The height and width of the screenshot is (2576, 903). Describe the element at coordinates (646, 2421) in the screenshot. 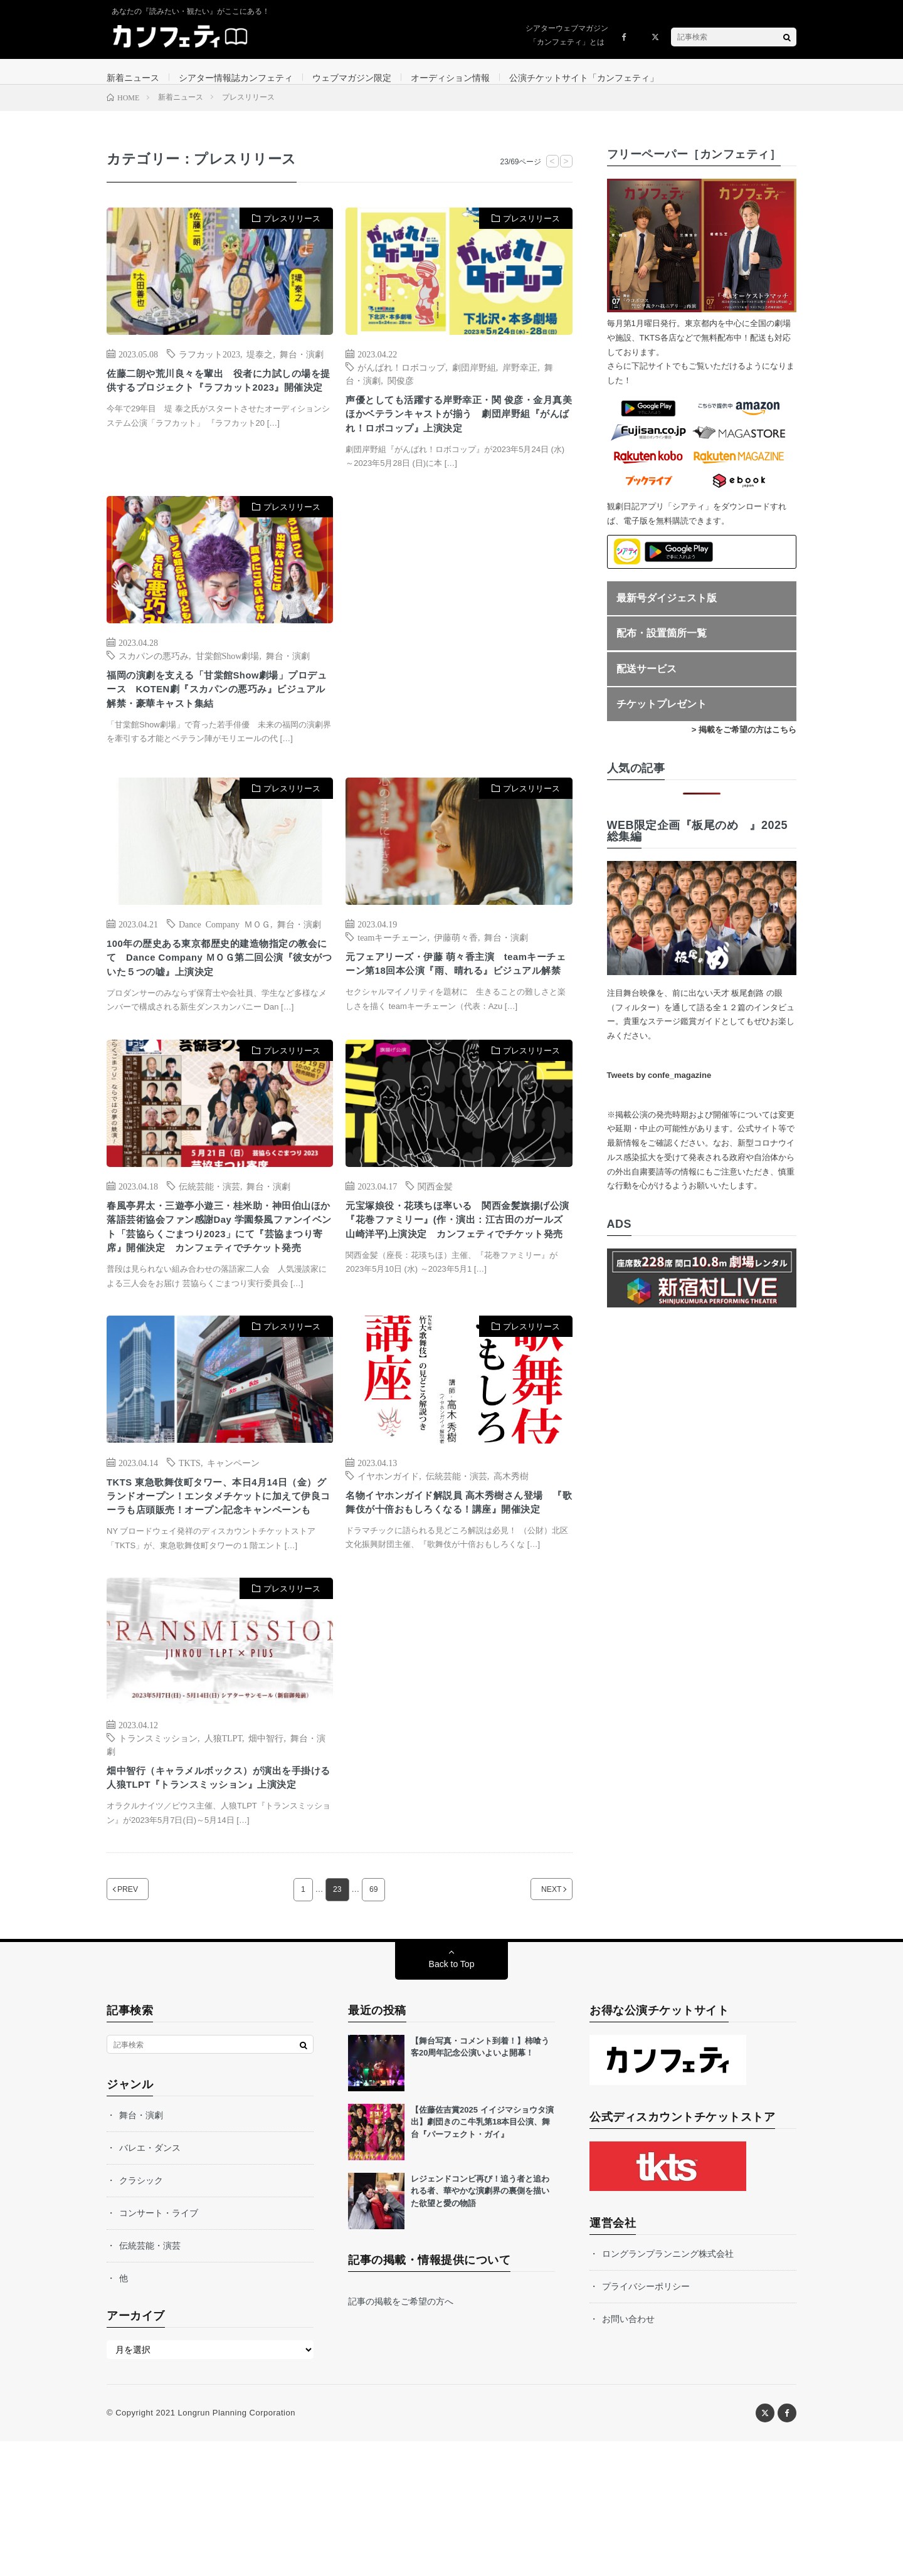

I see `プライバシーポリシー` at that location.